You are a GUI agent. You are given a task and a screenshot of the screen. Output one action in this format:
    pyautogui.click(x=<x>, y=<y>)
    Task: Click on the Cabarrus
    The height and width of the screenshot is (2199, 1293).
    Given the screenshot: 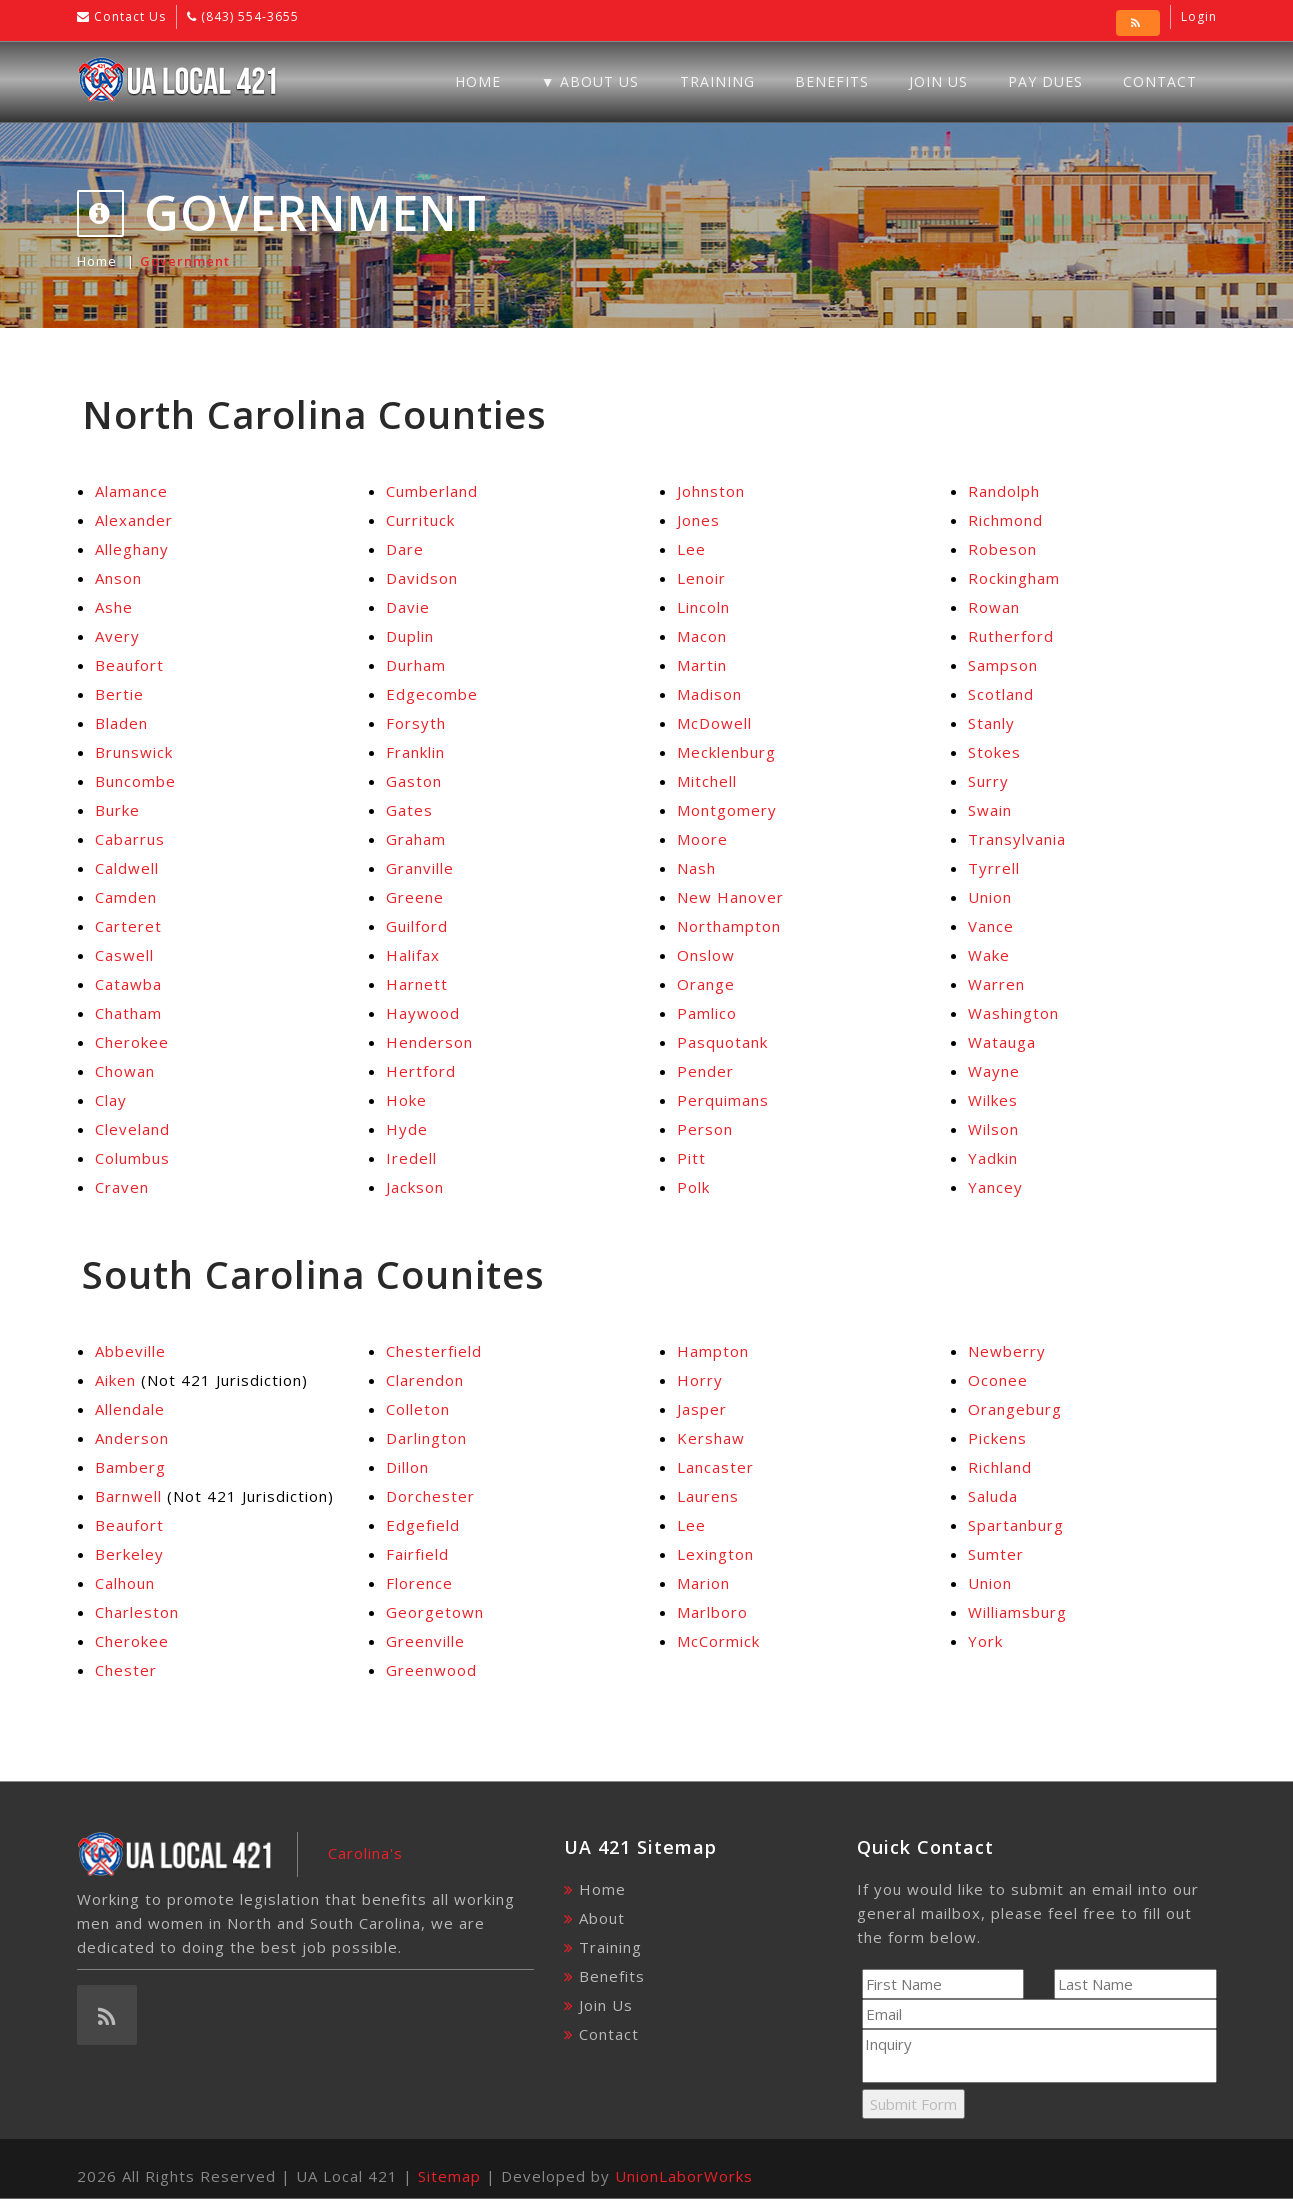 What is the action you would take?
    pyautogui.click(x=130, y=839)
    